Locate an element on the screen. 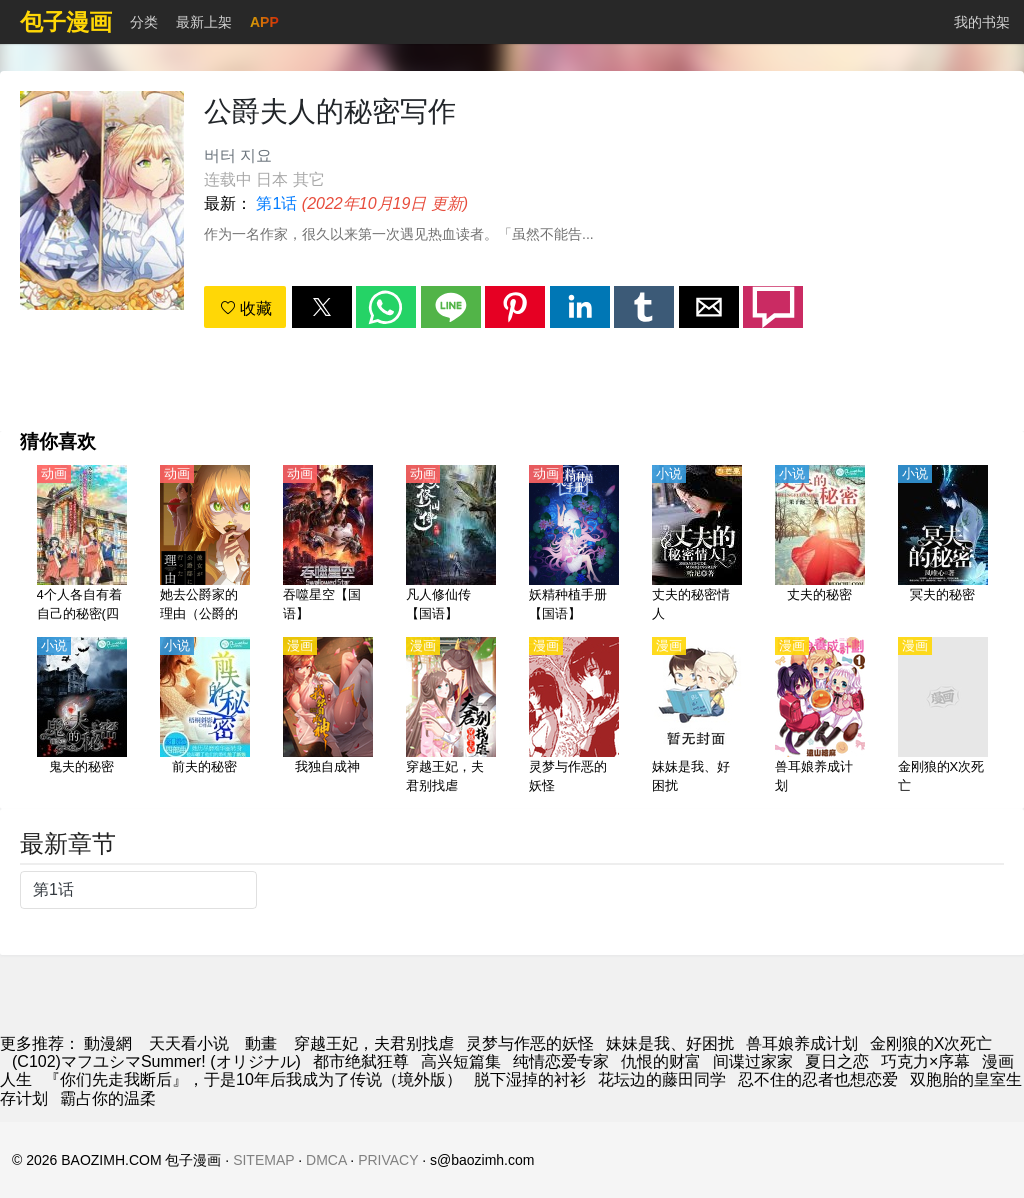  灵梦与作恶的妖怪 is located at coordinates (530, 1043).